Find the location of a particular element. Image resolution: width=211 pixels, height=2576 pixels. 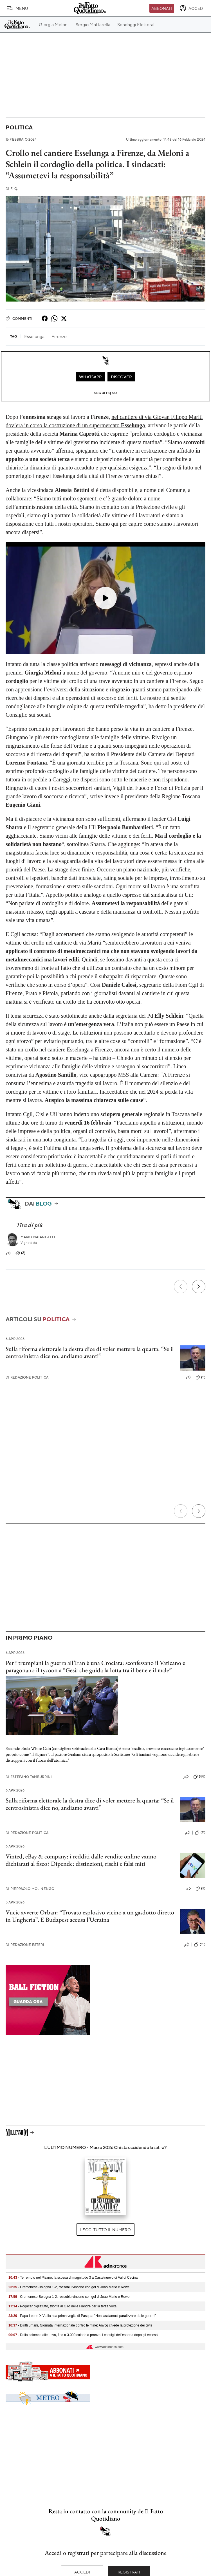

Pierpaolo Molinengo is located at coordinates (30, 1889).